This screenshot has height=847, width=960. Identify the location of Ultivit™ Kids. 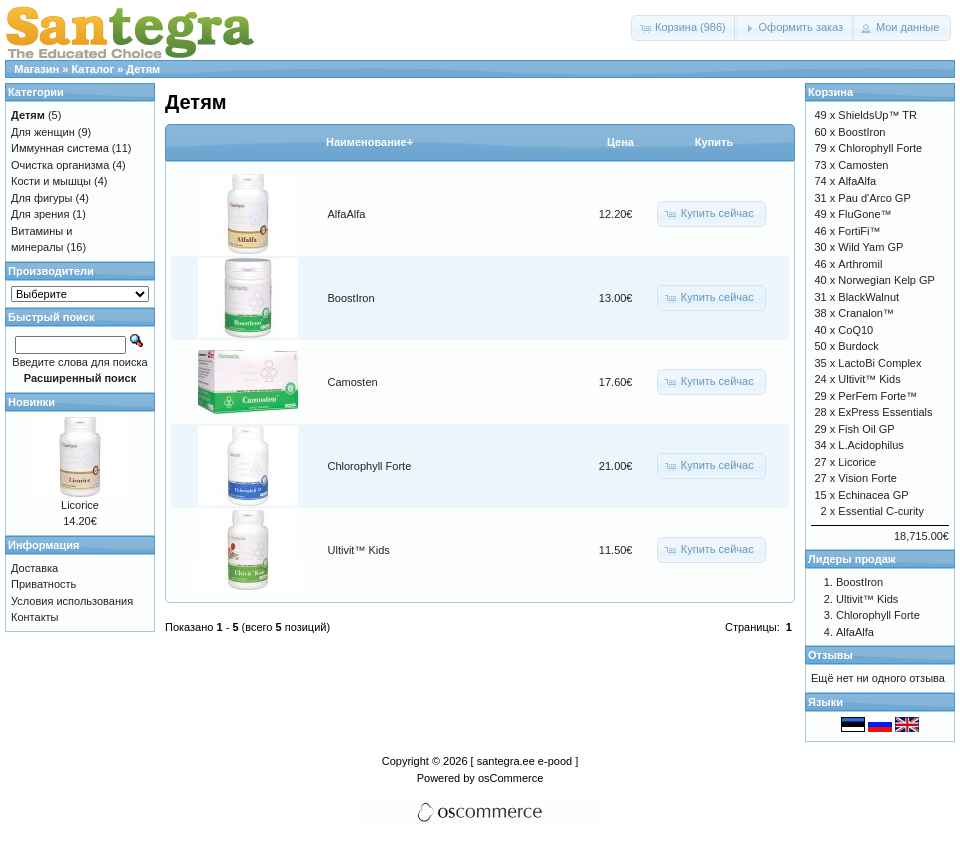
(359, 550).